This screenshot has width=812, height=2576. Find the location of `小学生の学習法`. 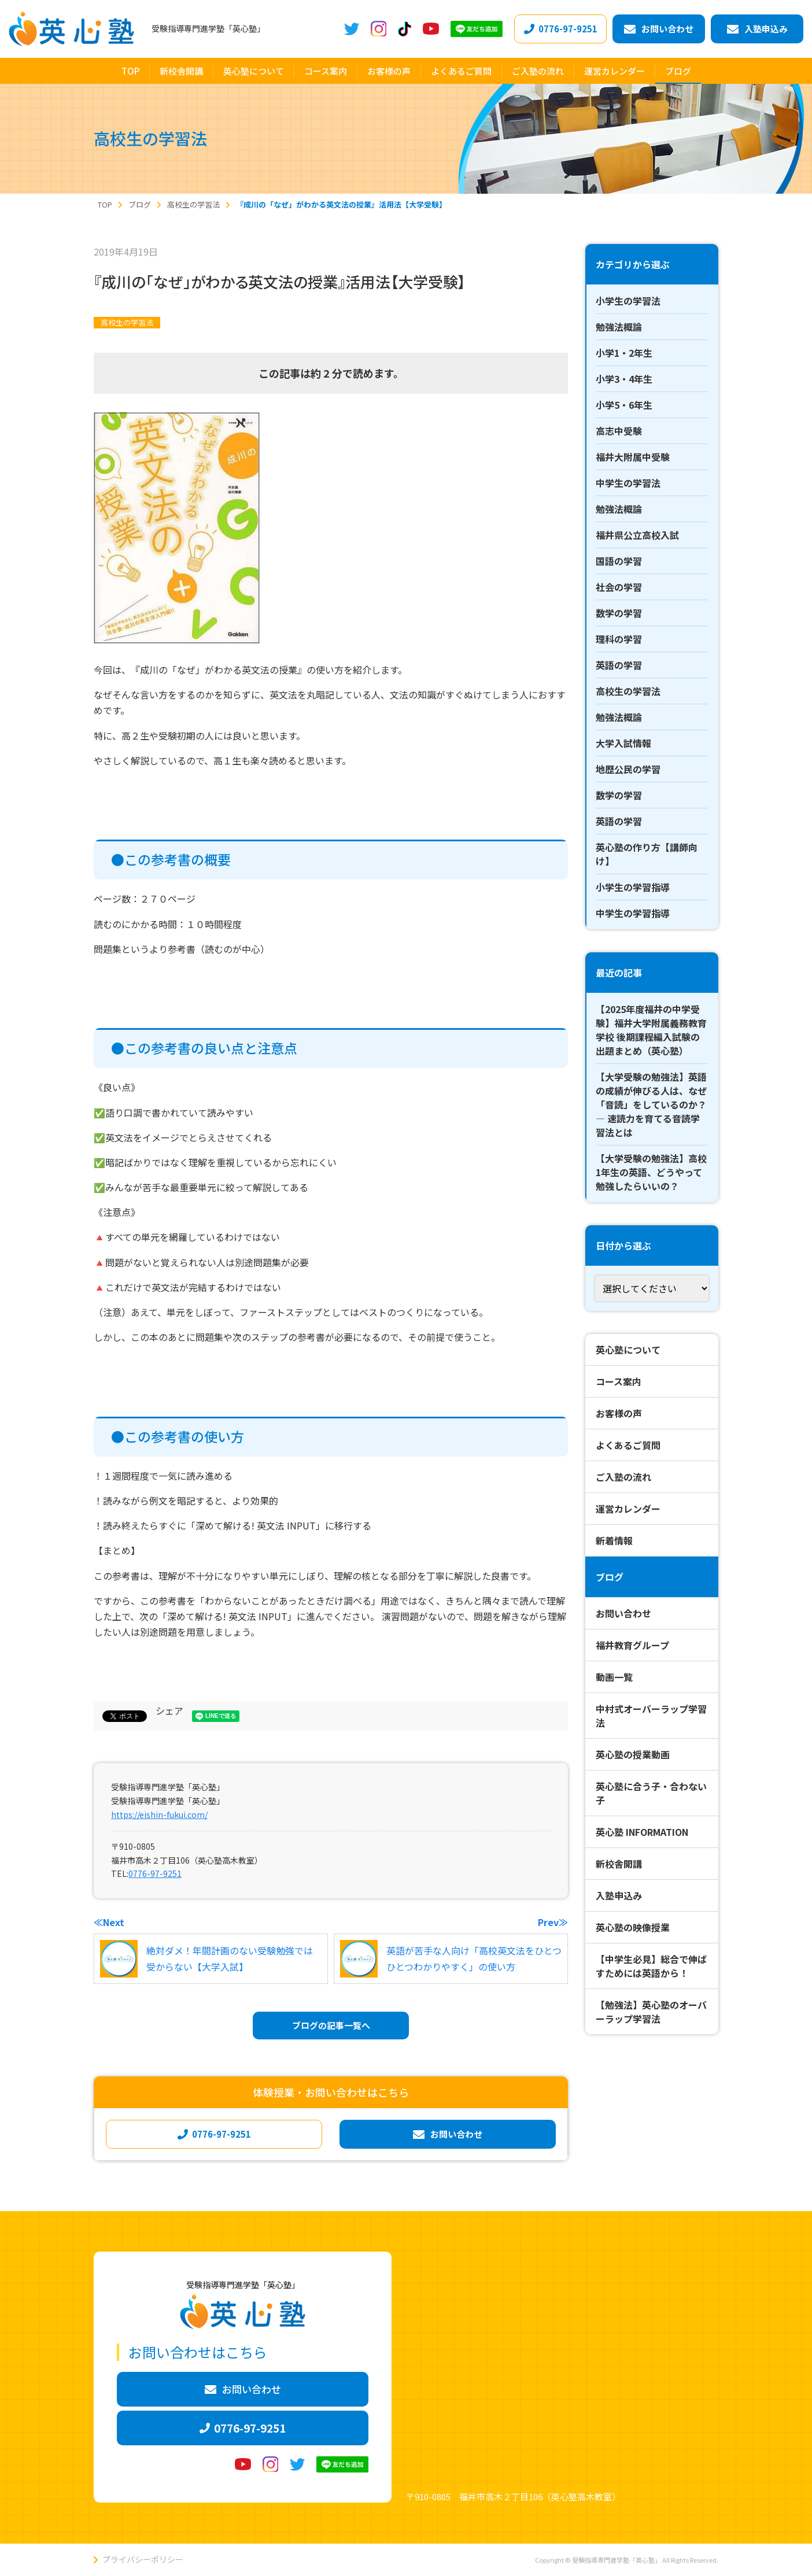

小学生の学習法 is located at coordinates (628, 301).